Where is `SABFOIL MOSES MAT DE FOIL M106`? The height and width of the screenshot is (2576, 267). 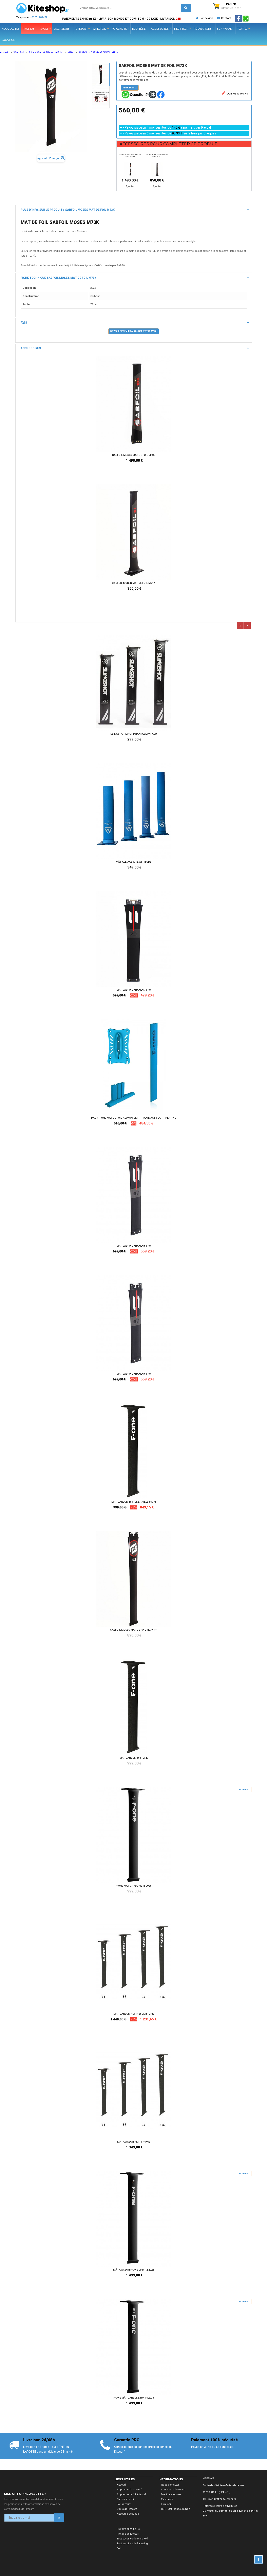 SABFOIL MOSES MAT DE FOIL M106 is located at coordinates (130, 155).